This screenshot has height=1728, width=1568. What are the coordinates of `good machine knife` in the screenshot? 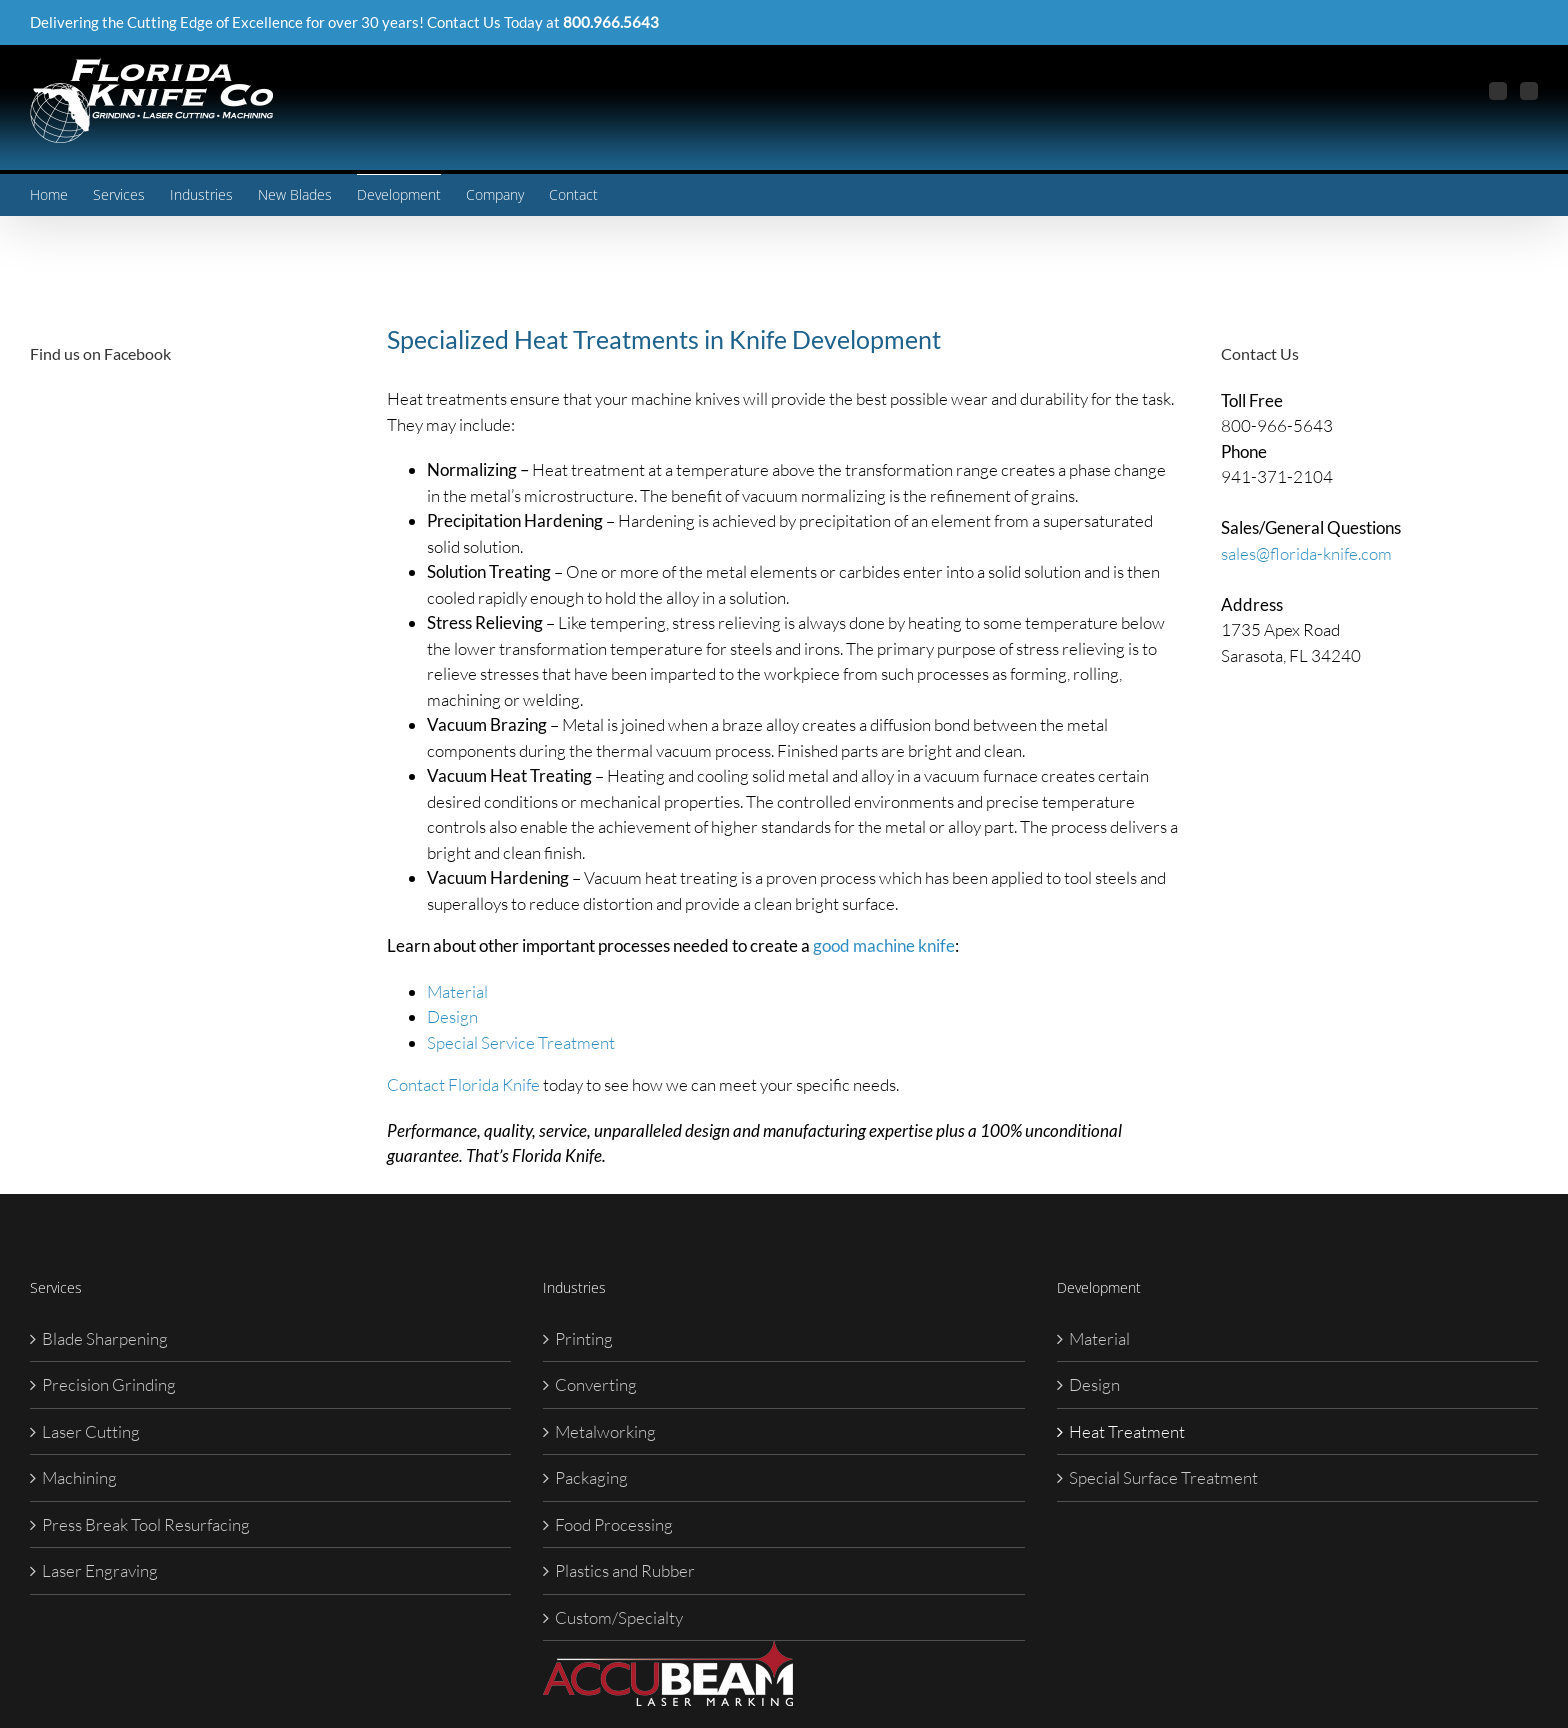 It's located at (884, 945).